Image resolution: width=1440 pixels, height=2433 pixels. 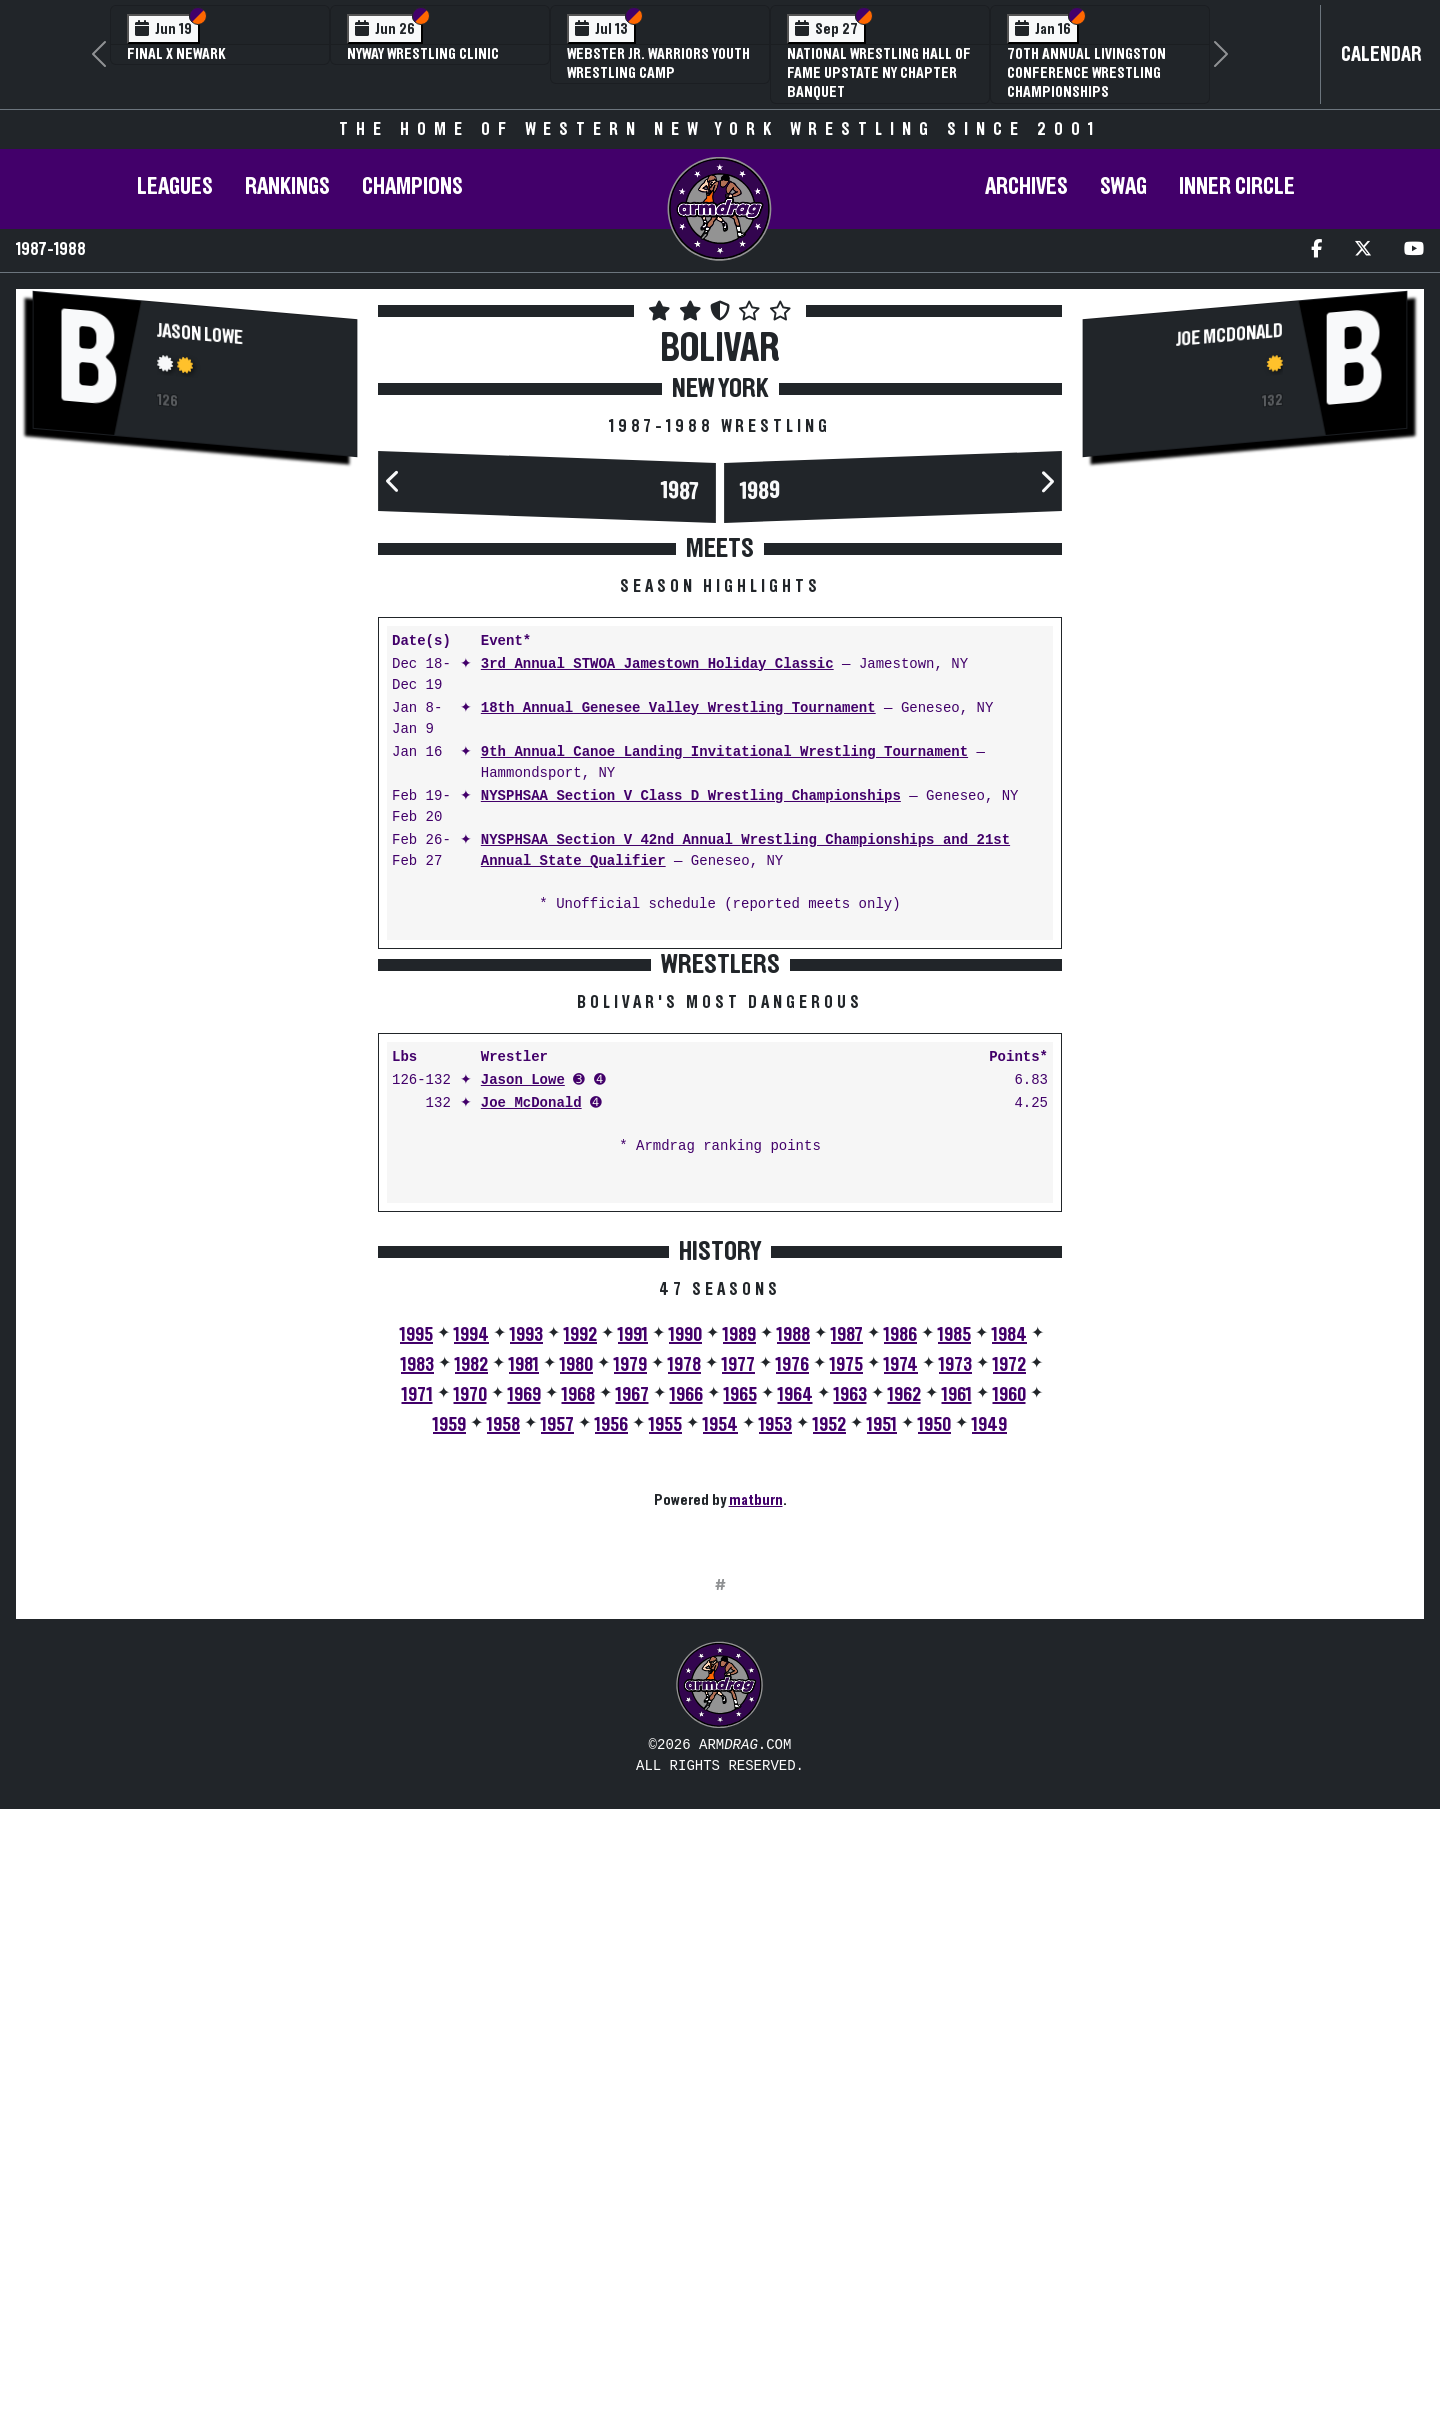 What do you see at coordinates (657, 664) in the screenshot?
I see `3rd Annual STWOA Jamestown Holiday Classic` at bounding box center [657, 664].